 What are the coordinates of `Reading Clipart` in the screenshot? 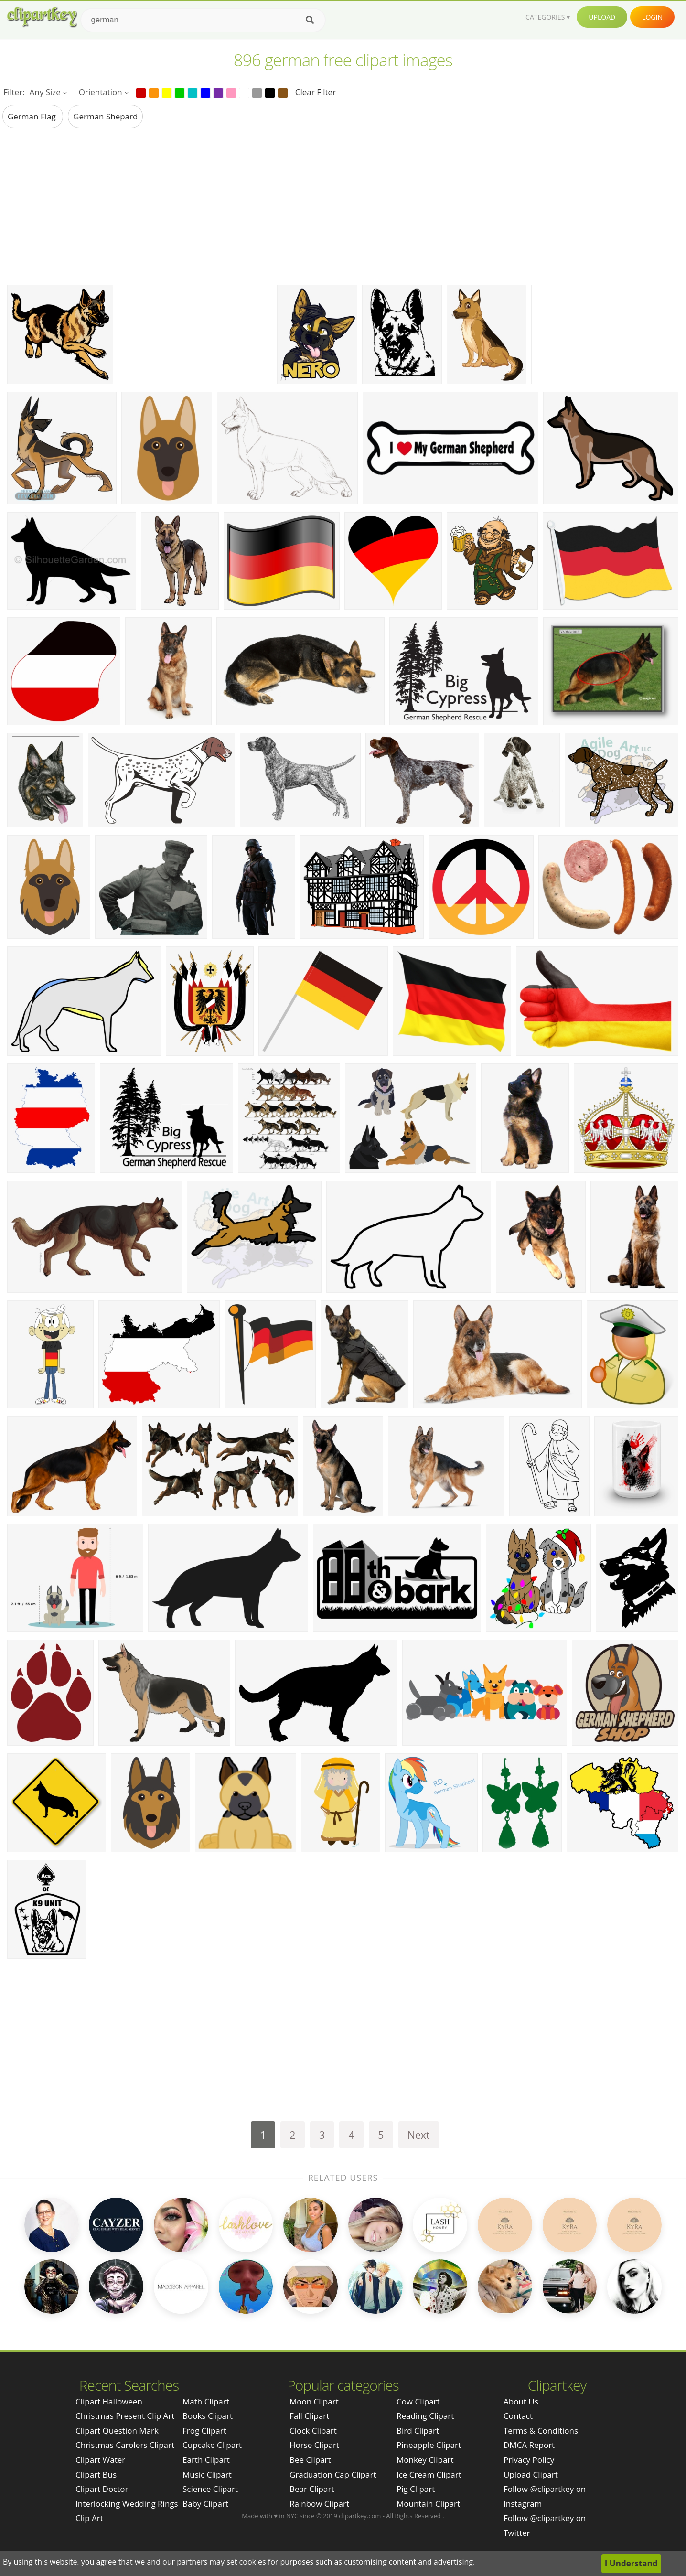 It's located at (425, 2415).